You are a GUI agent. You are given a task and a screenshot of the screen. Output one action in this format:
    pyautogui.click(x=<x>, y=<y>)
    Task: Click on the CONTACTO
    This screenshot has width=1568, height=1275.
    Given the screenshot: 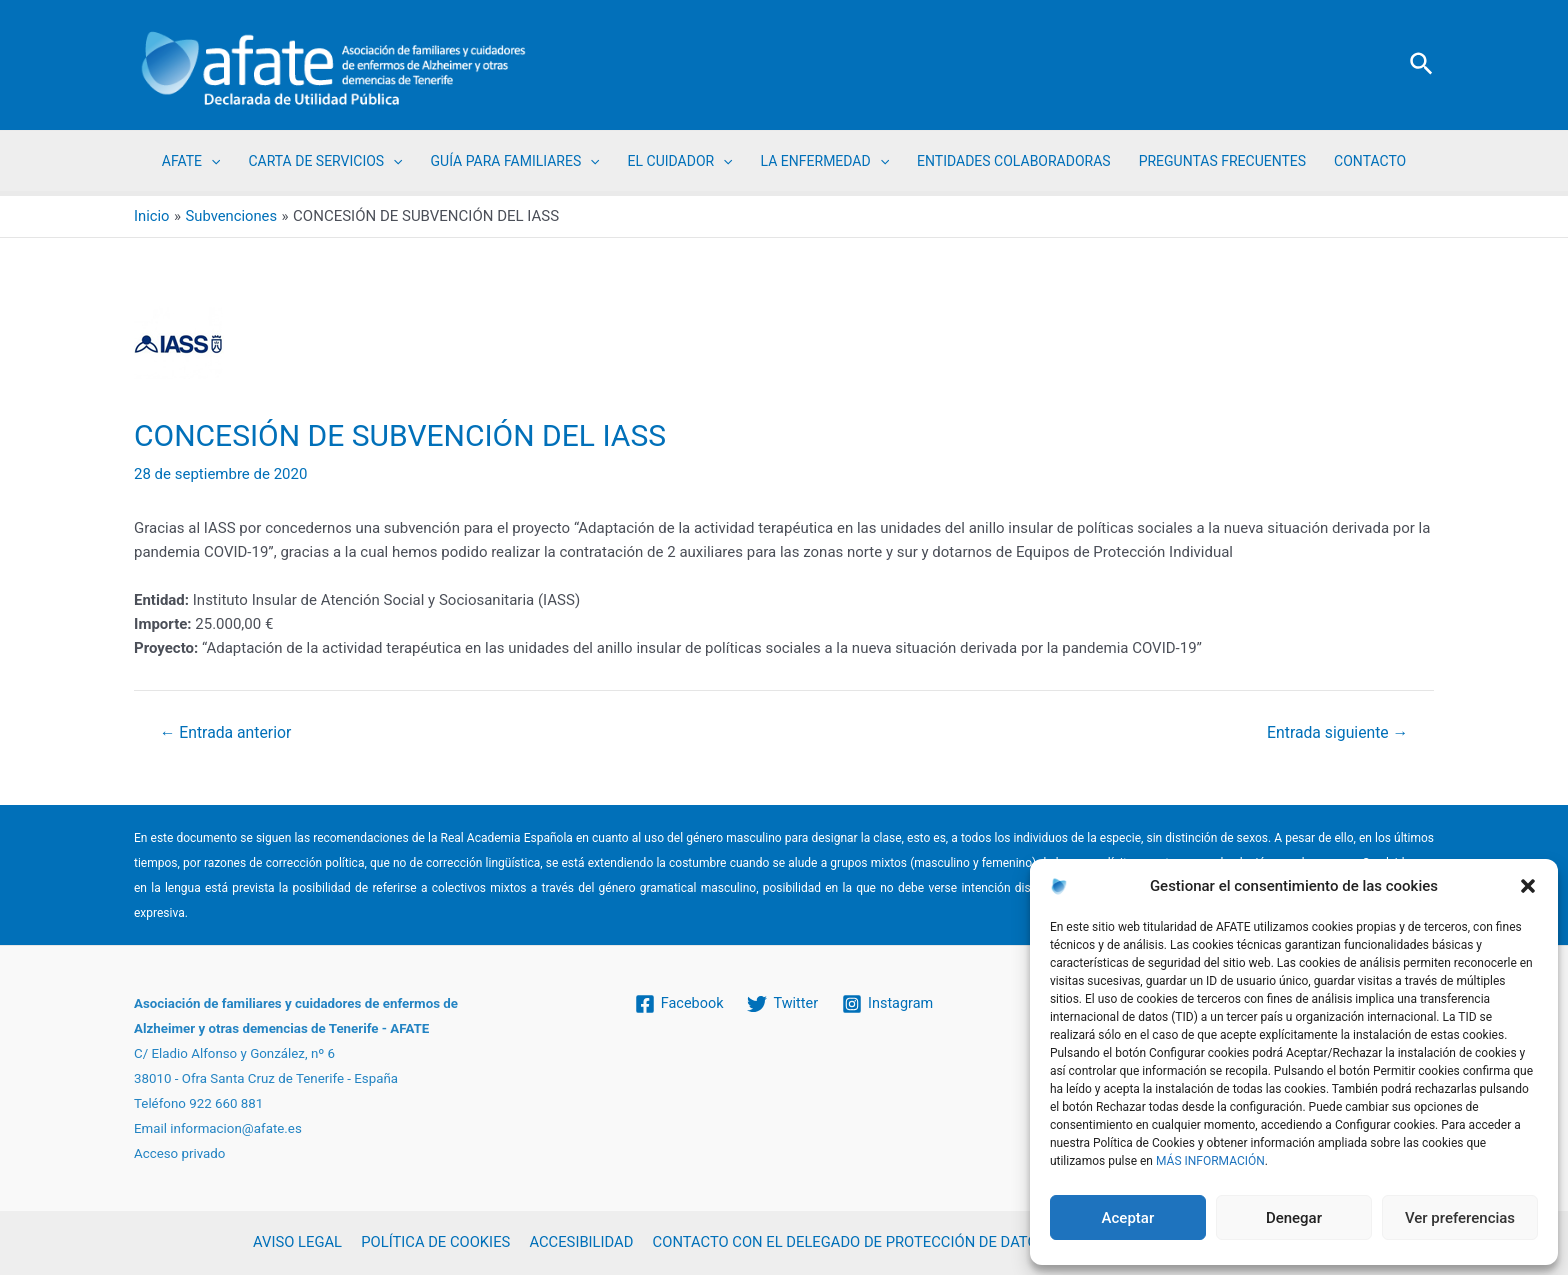 What is the action you would take?
    pyautogui.click(x=1370, y=161)
    